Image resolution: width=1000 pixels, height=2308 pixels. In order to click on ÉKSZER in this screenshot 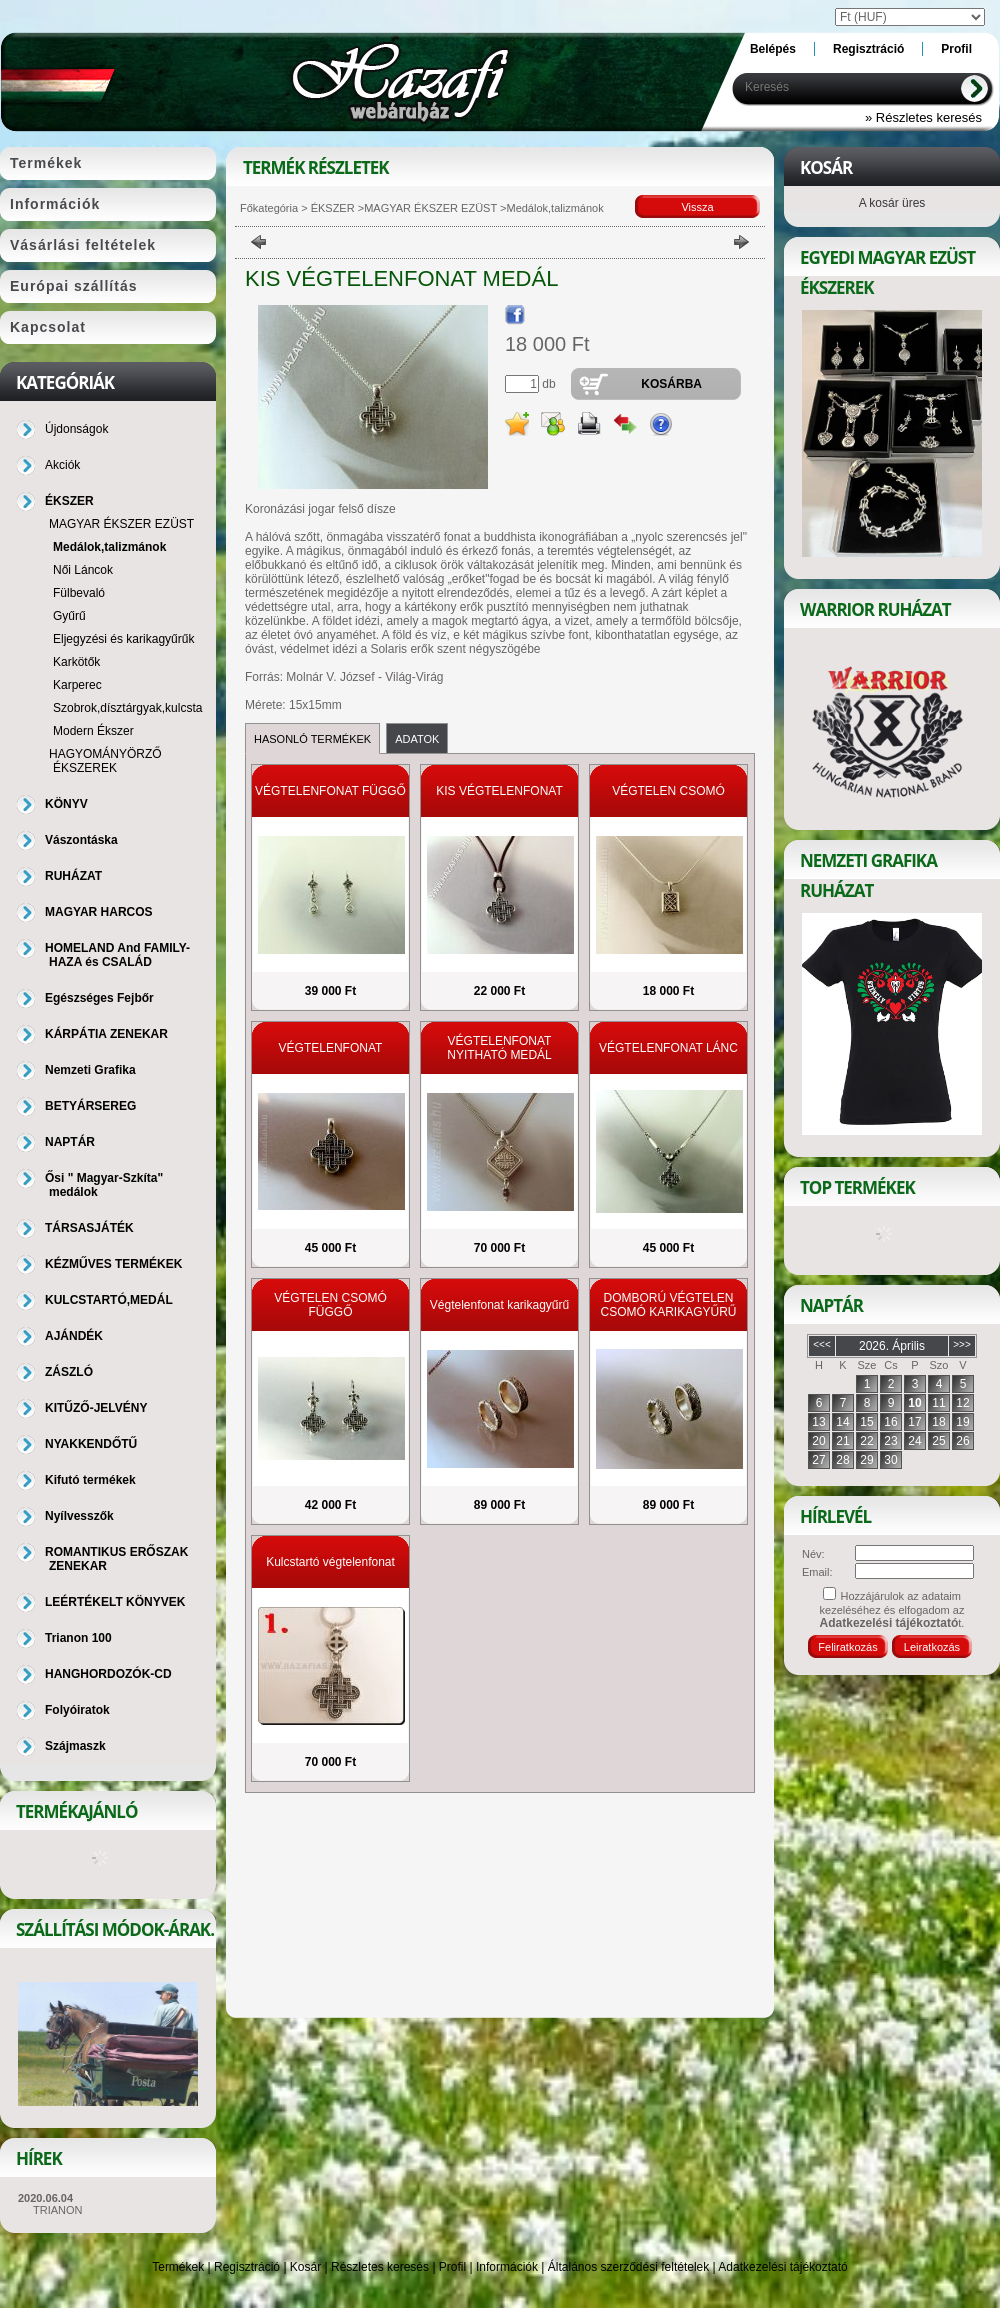, I will do `click(331, 208)`.